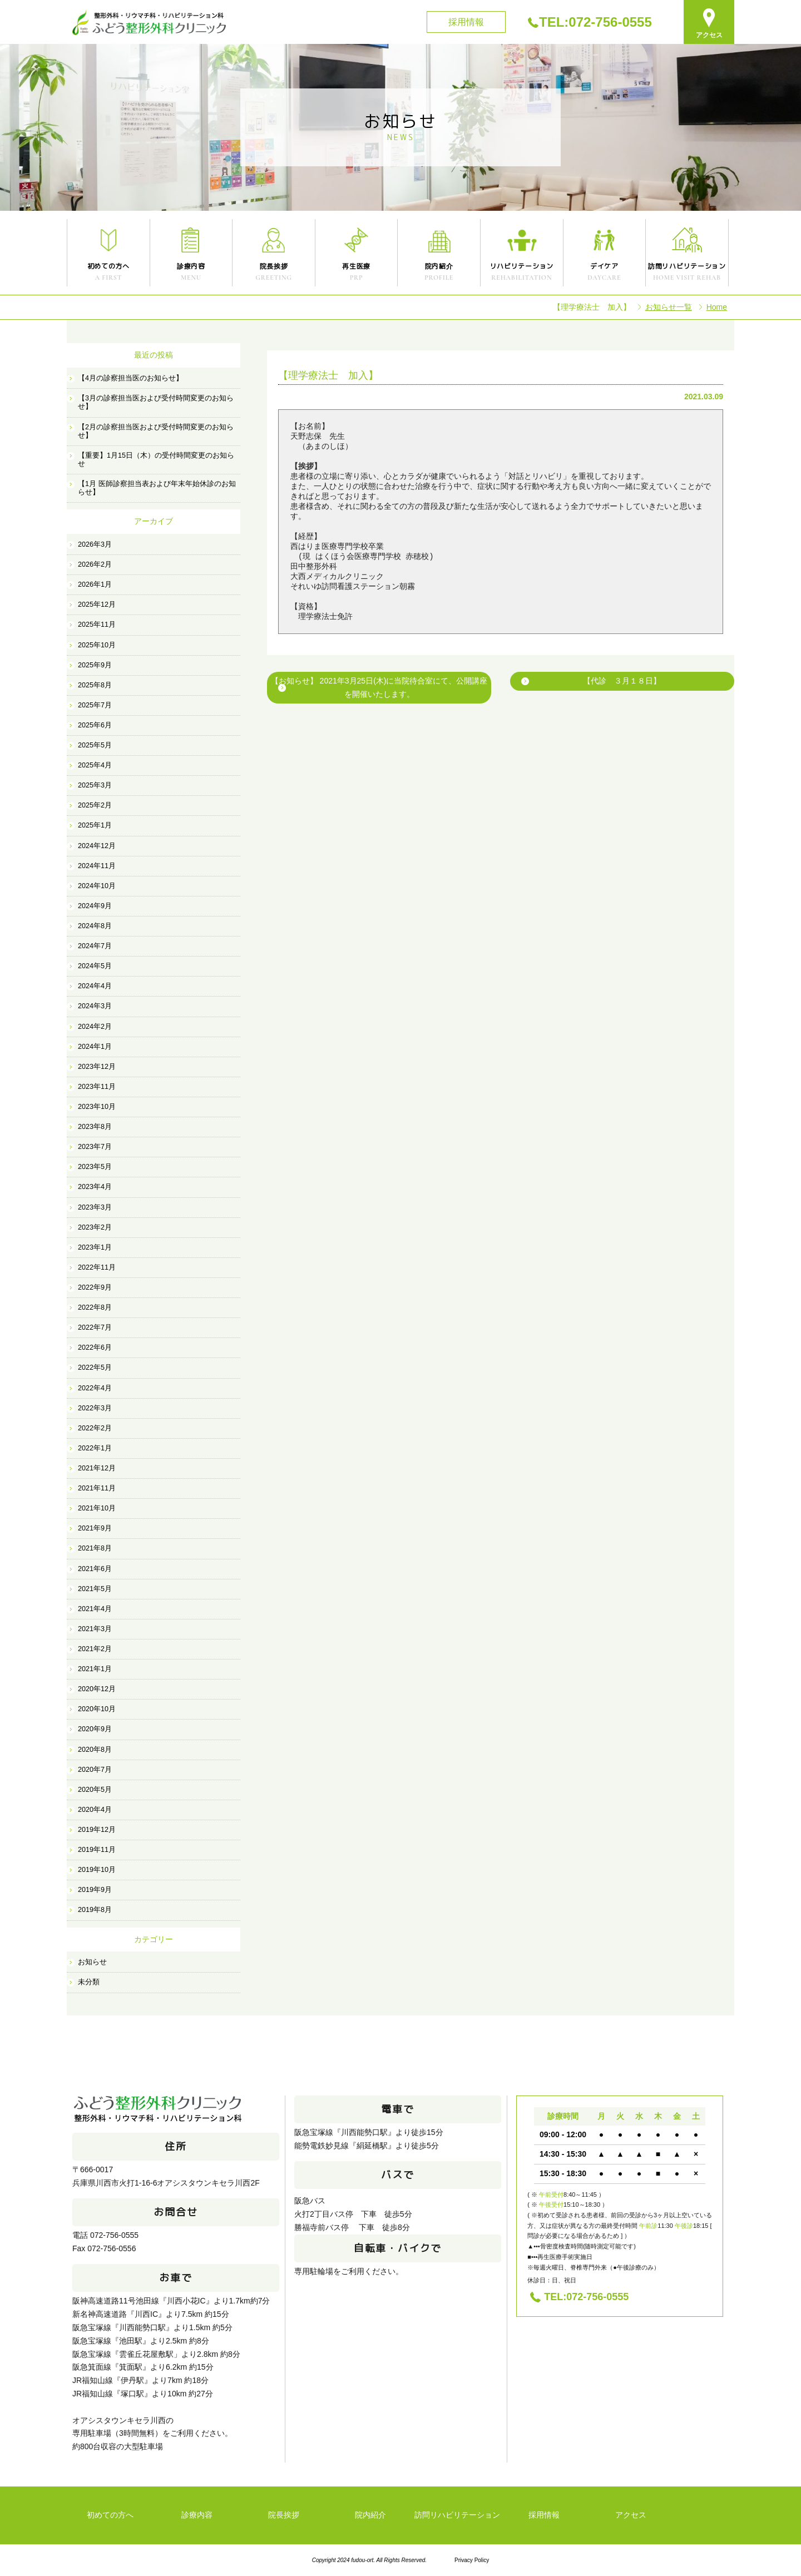  Describe the element at coordinates (283, 2514) in the screenshot. I see `院長挨拶` at that location.